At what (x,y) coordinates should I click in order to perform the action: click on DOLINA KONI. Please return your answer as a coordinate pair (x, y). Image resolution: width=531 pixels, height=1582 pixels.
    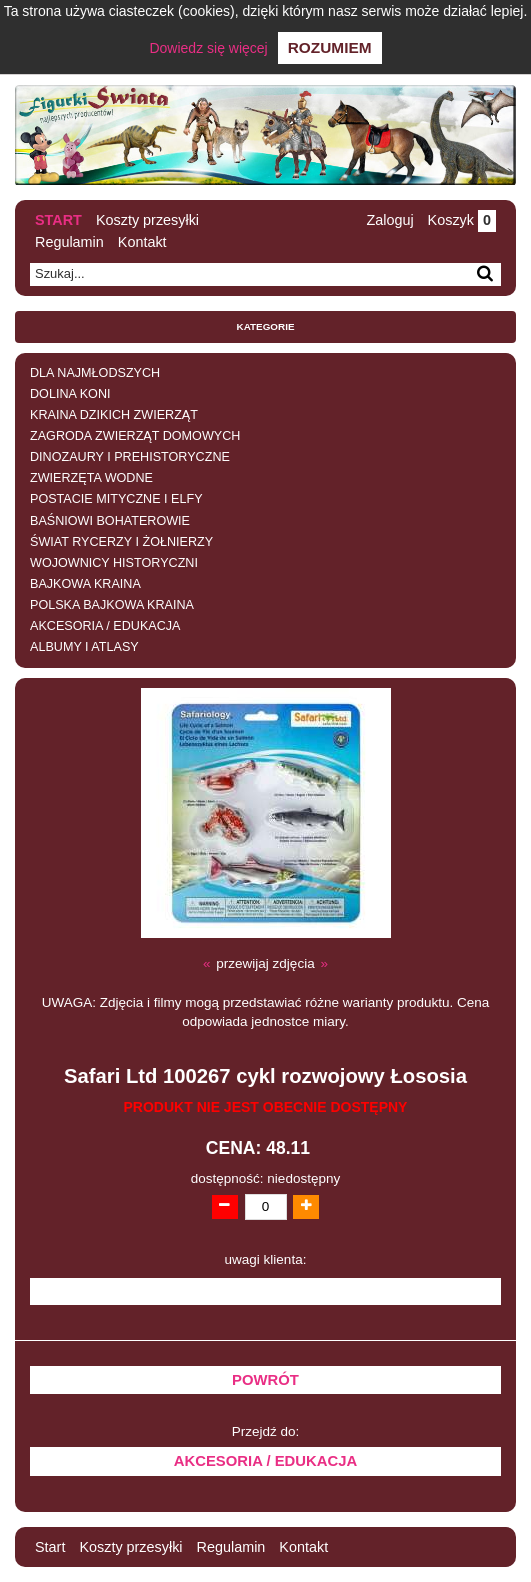
    Looking at the image, I should click on (70, 394).